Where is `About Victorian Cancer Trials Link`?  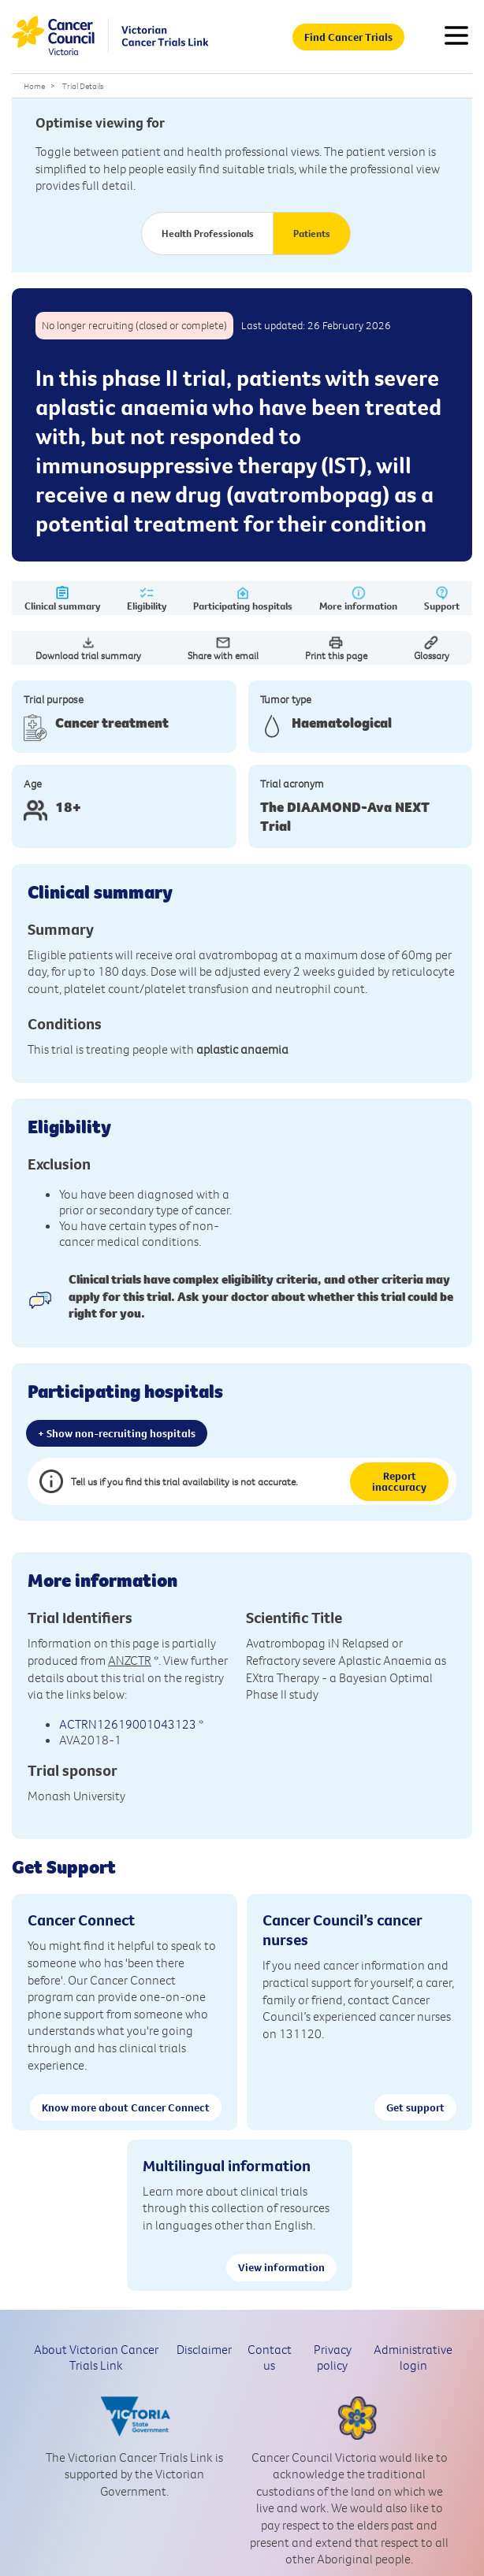
About Victorian Cancer Trials Link is located at coordinates (96, 2357).